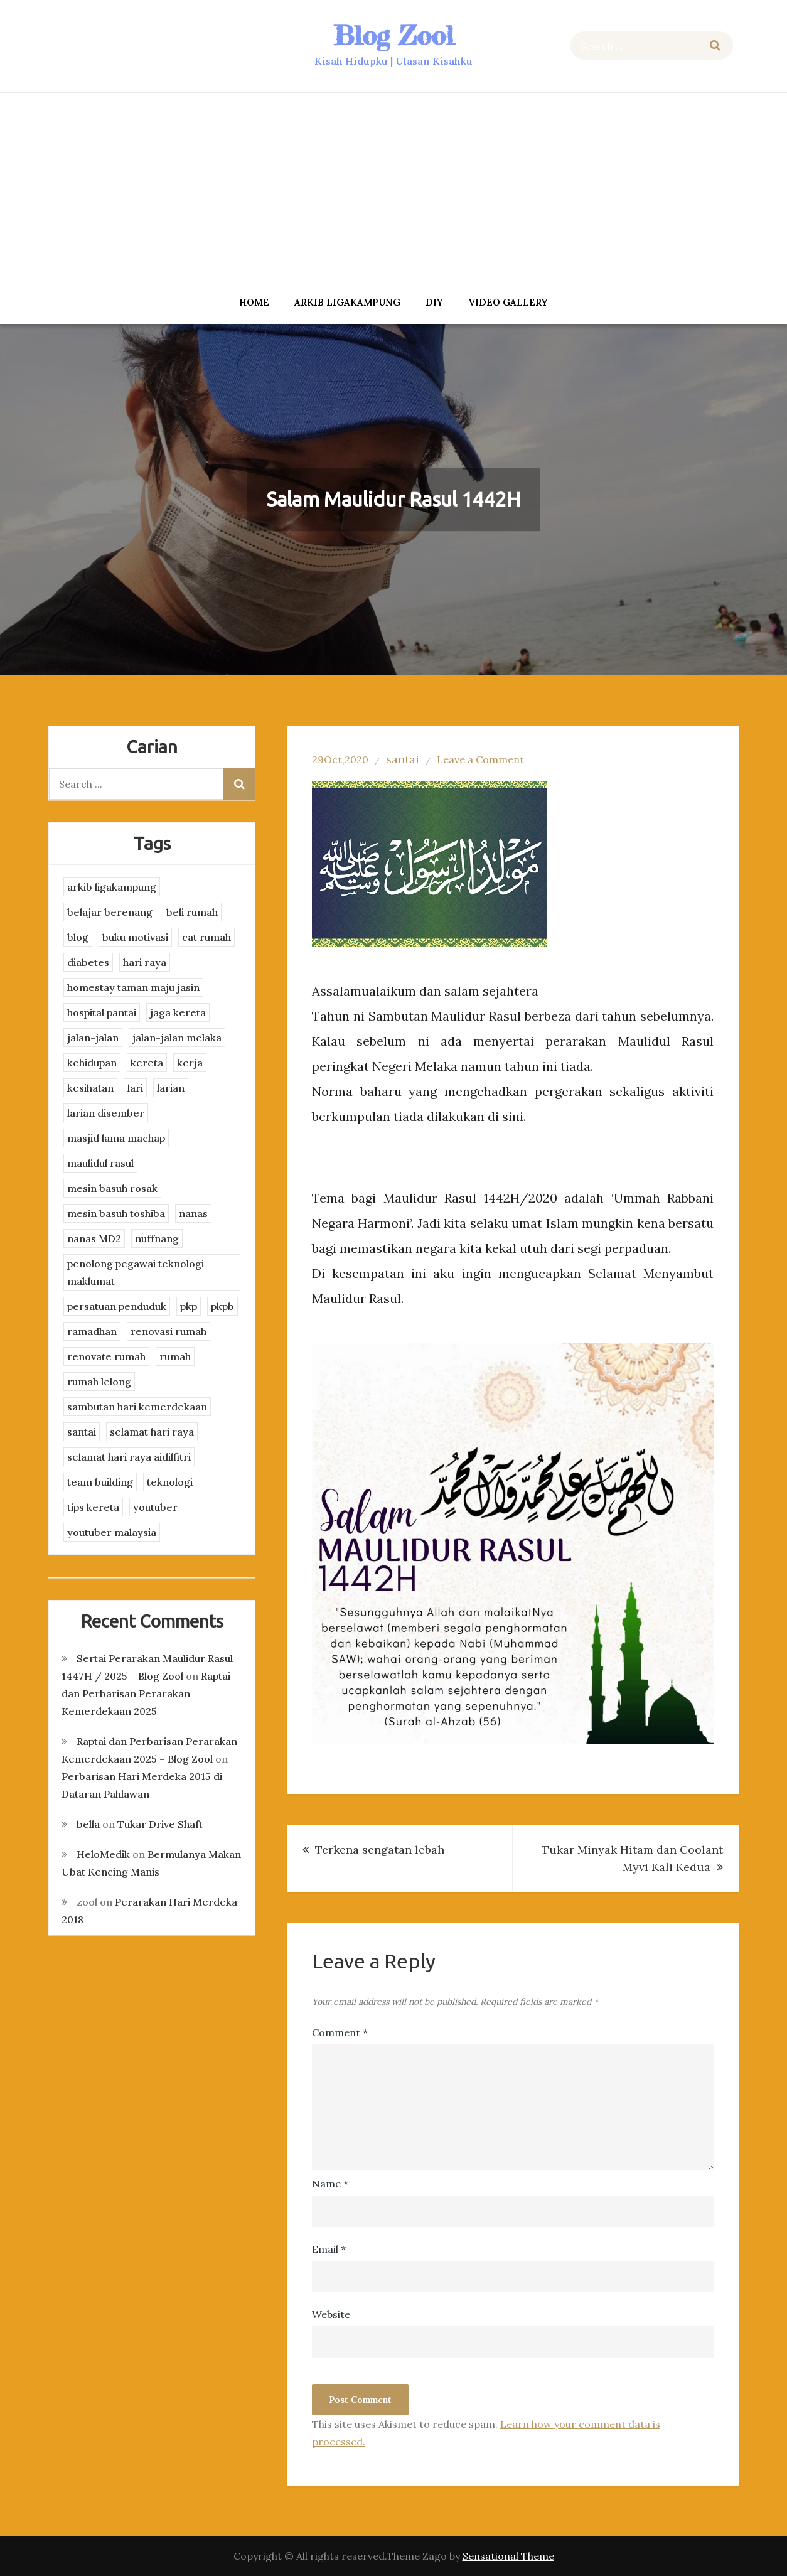 This screenshot has height=2576, width=787. What do you see at coordinates (110, 912) in the screenshot?
I see `belajar berenang [belajar berenang (4 items)]` at bounding box center [110, 912].